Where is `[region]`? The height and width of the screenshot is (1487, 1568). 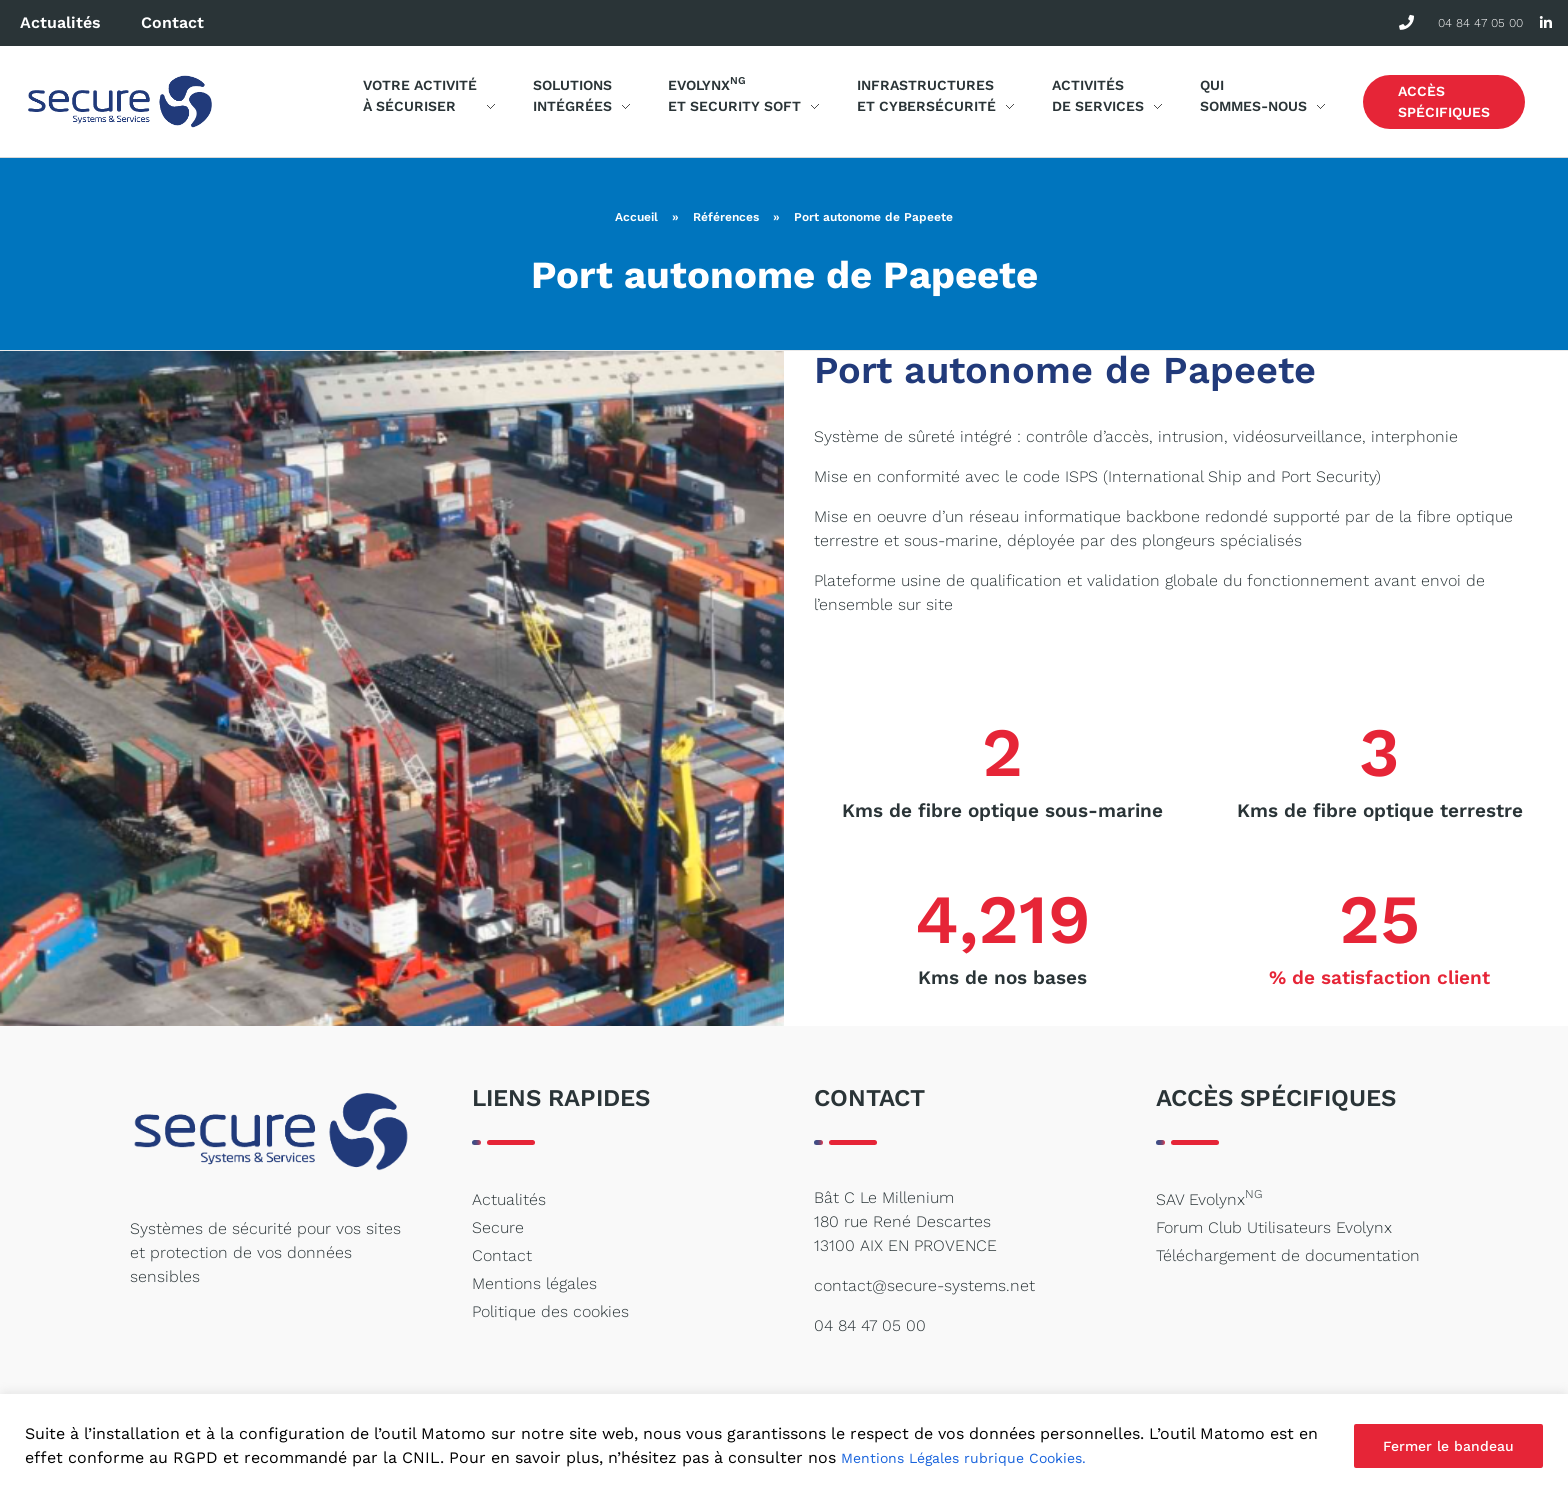 [region] is located at coordinates (784, 1440).